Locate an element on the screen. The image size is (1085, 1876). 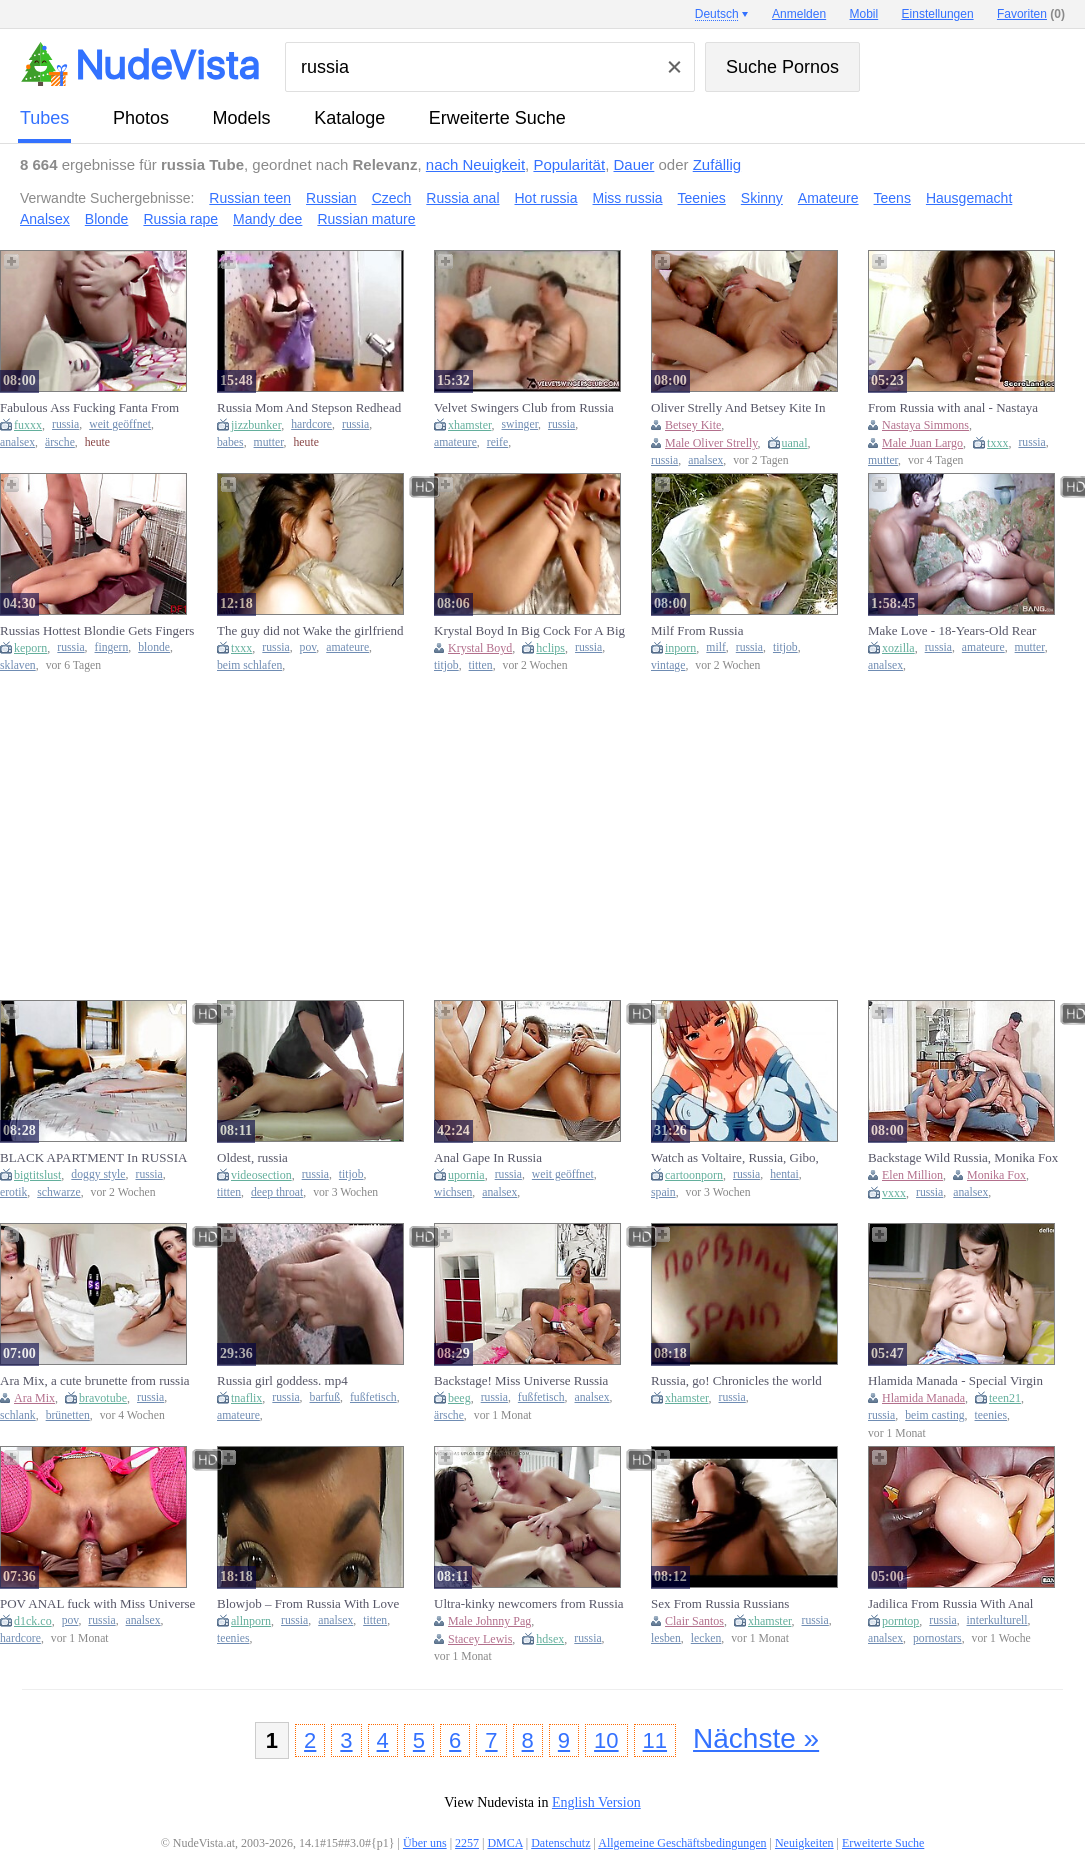
fingern is located at coordinates (112, 647).